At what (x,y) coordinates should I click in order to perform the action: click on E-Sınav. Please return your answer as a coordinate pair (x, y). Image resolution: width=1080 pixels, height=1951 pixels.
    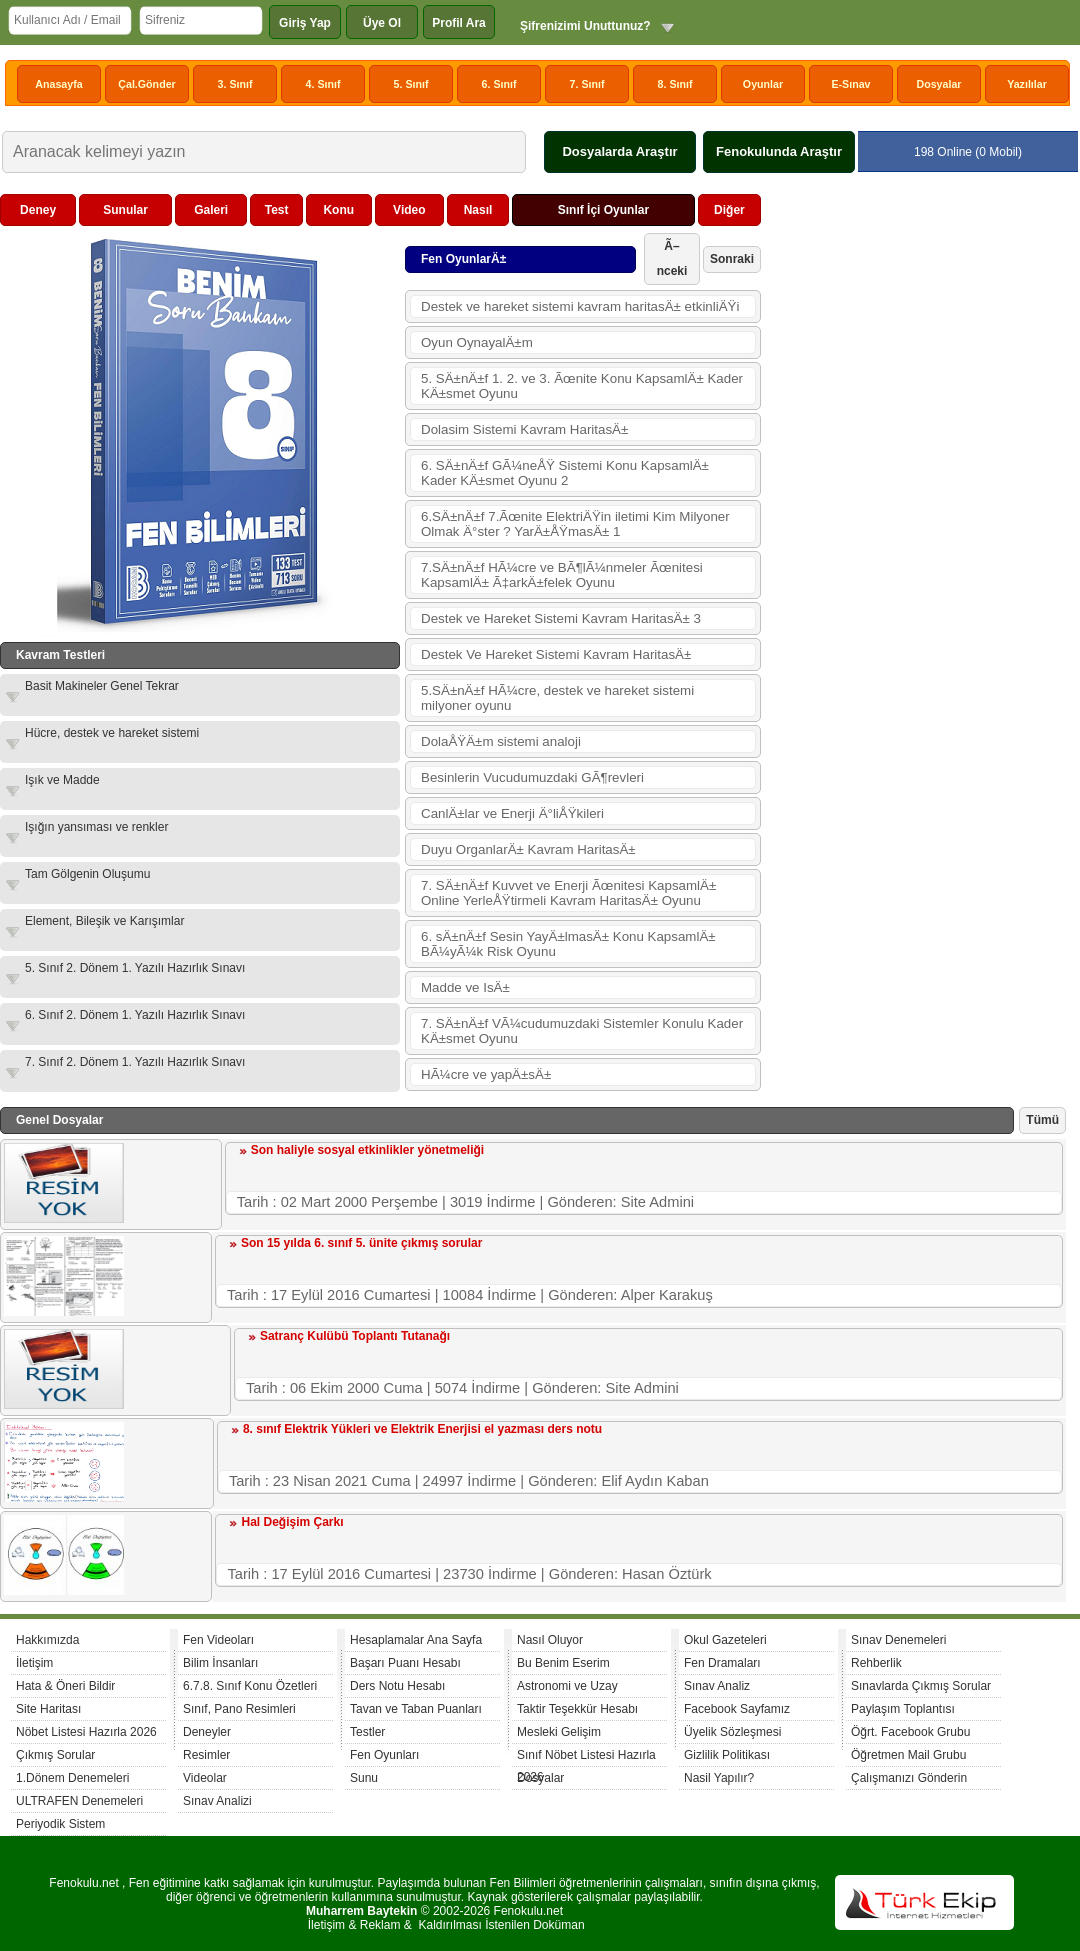
    Looking at the image, I should click on (850, 84).